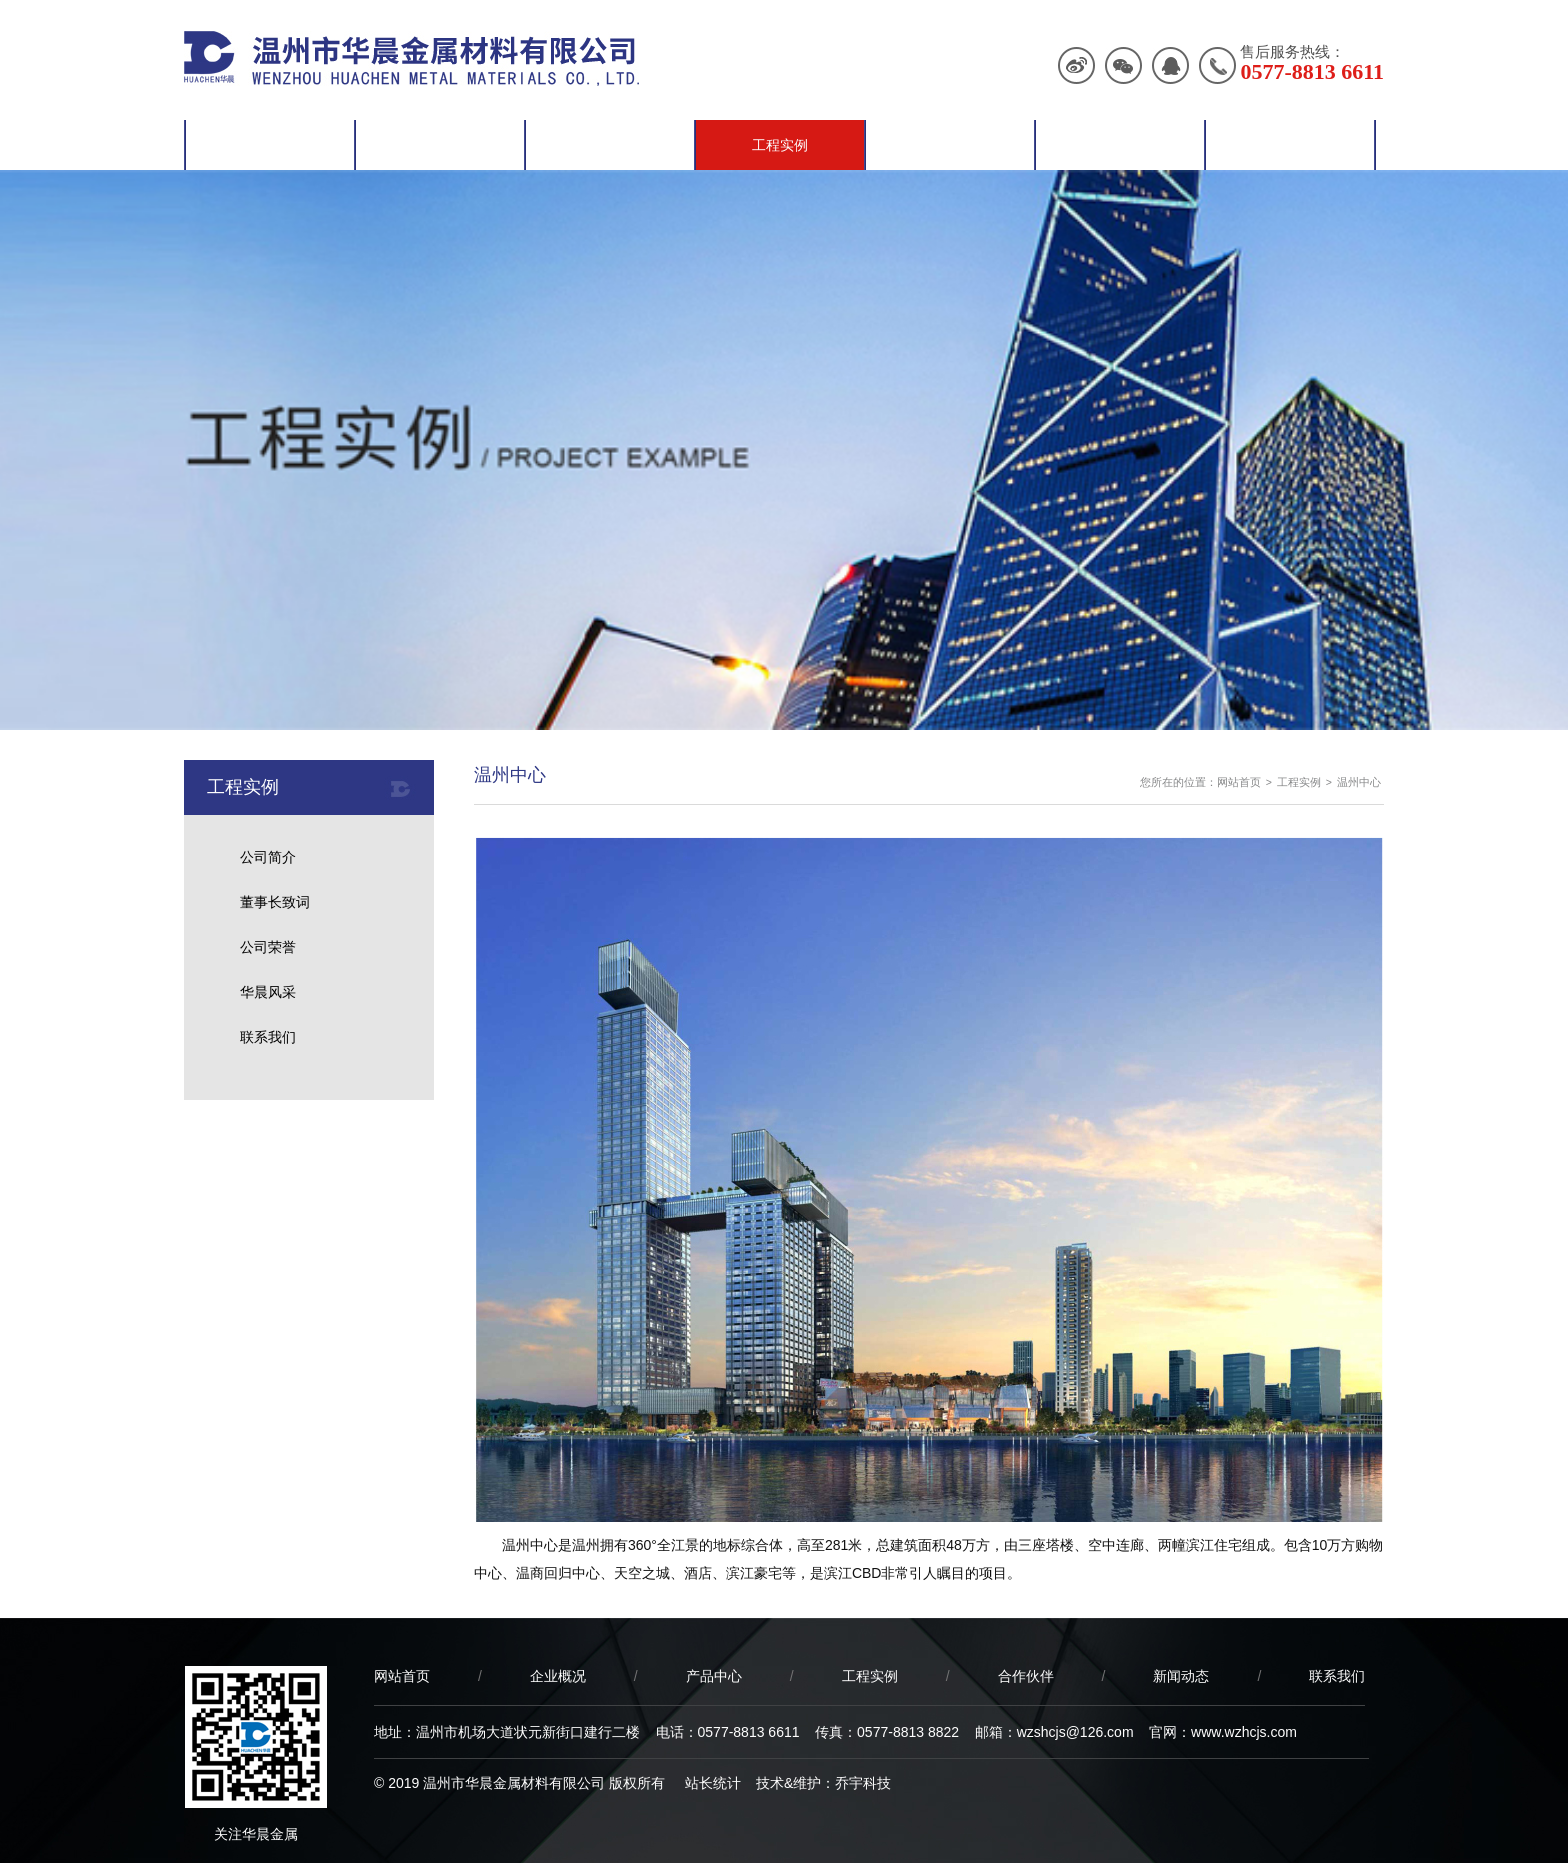  I want to click on 联系我们, so click(1290, 145).